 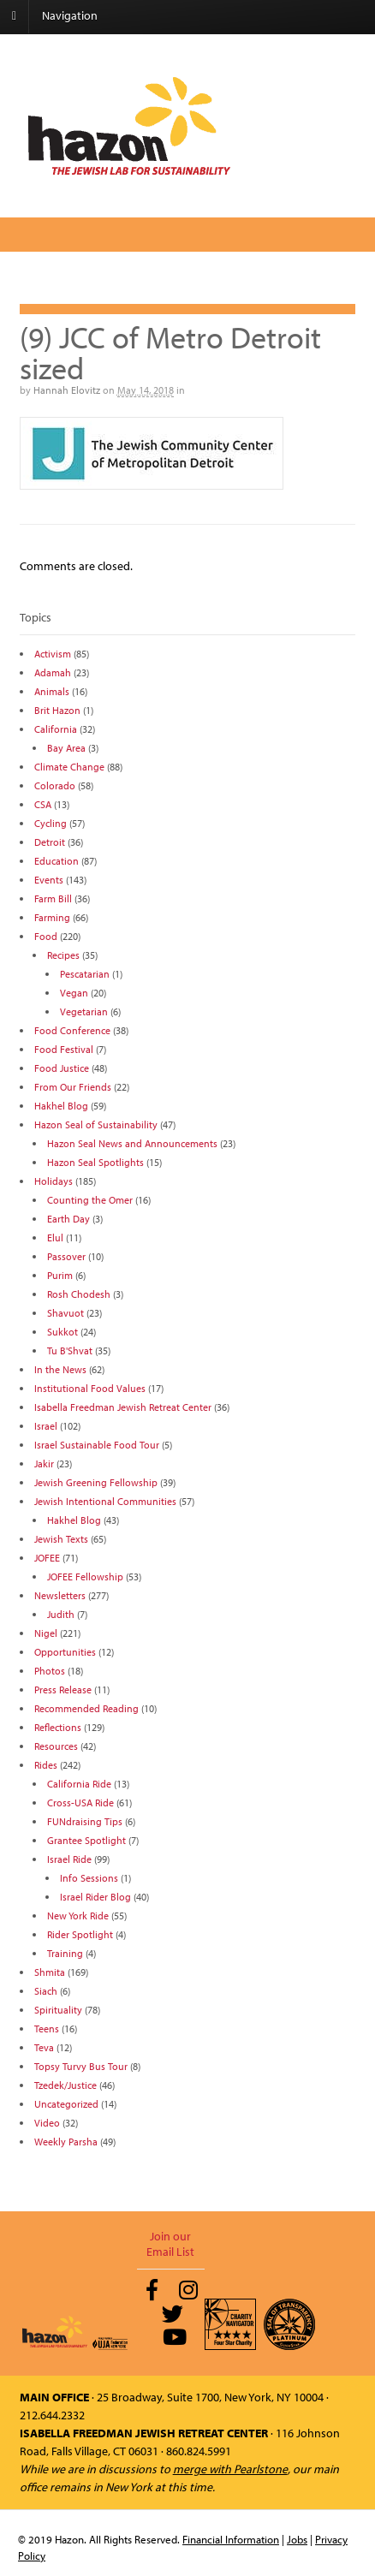 I want to click on In the News, so click(x=60, y=1369).